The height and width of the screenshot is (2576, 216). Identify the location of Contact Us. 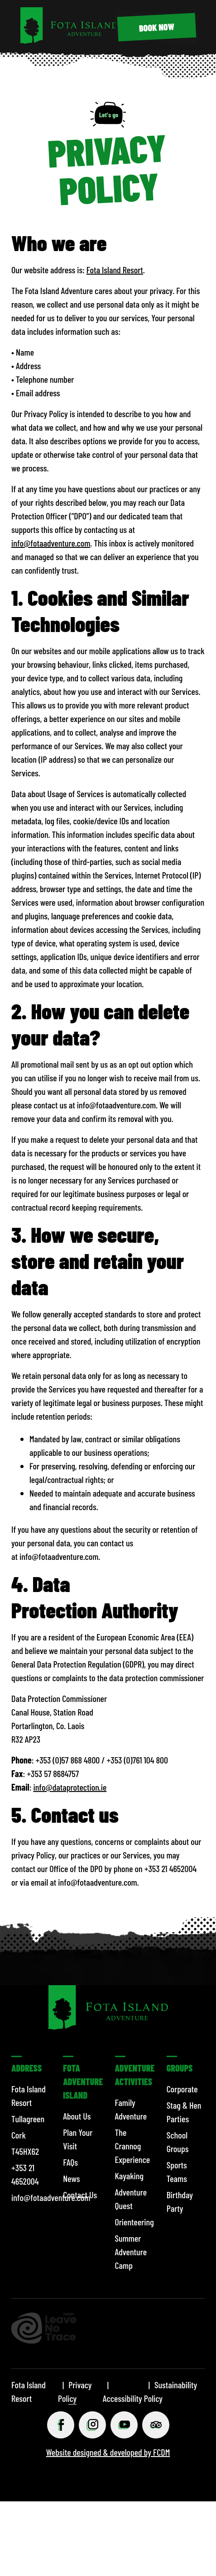
(80, 2194).